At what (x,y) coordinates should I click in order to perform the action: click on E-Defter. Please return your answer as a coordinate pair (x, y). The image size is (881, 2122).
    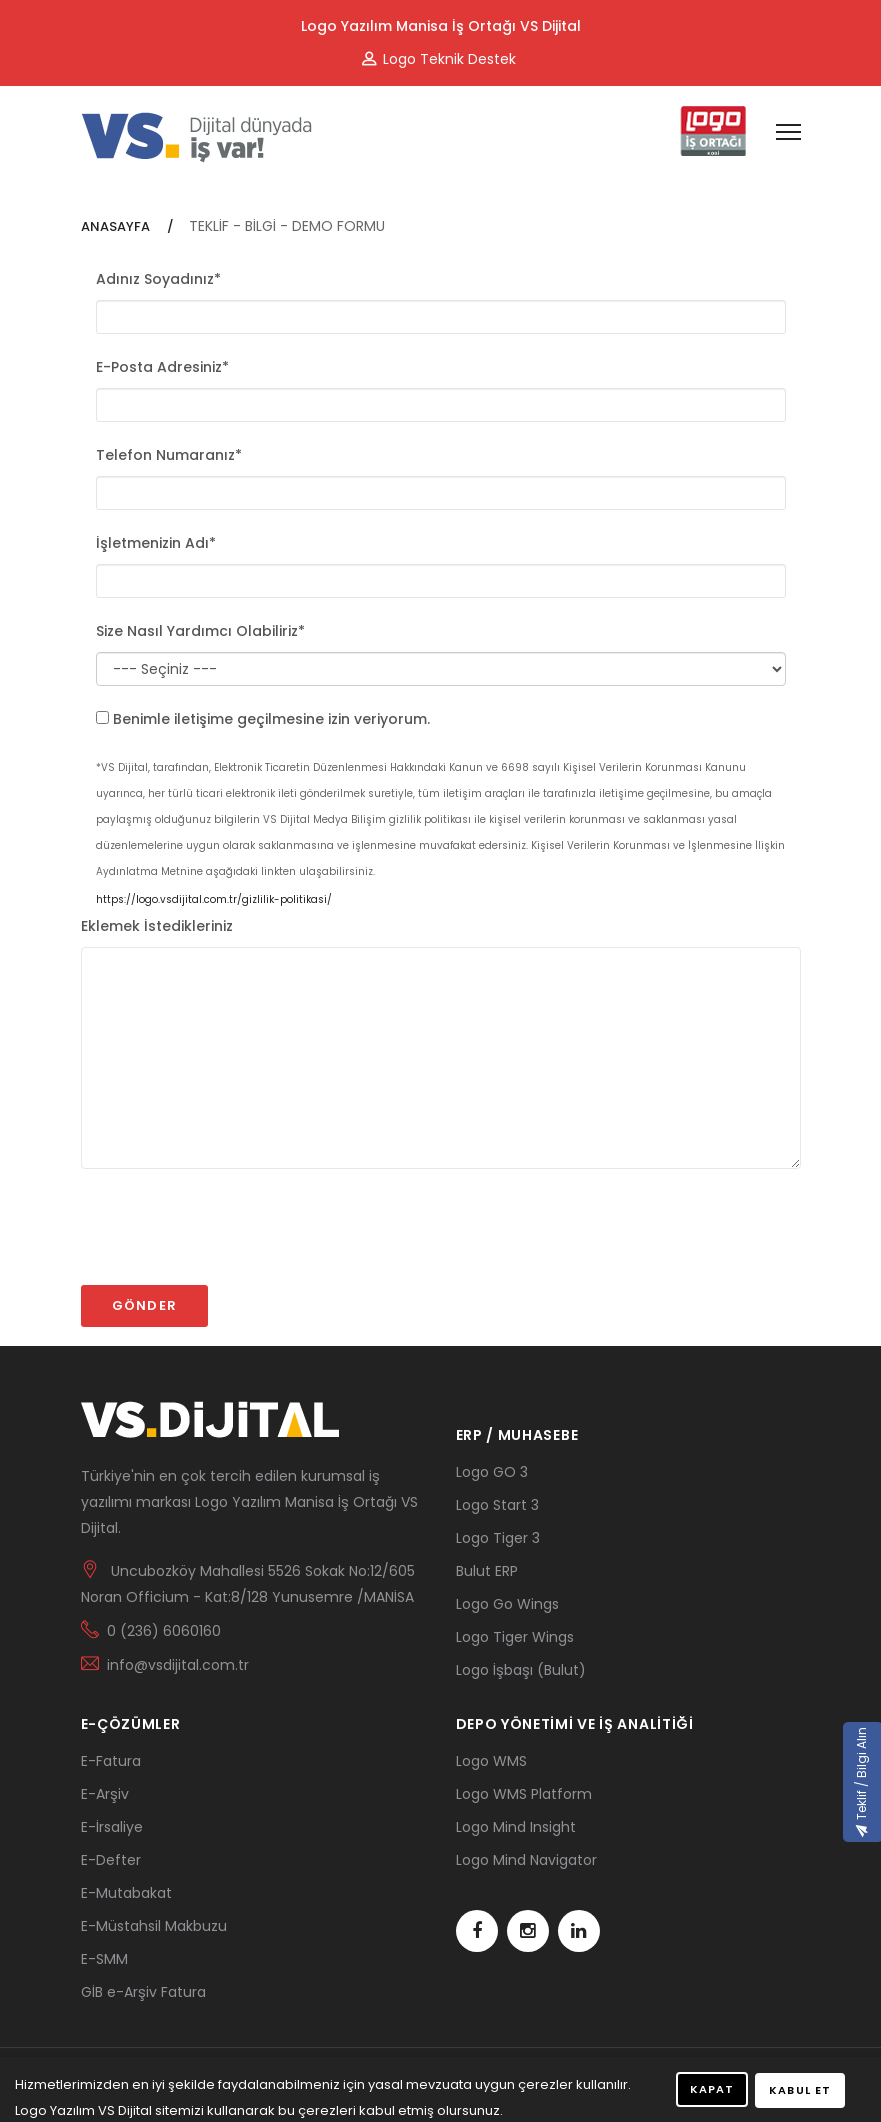
    Looking at the image, I should click on (111, 1860).